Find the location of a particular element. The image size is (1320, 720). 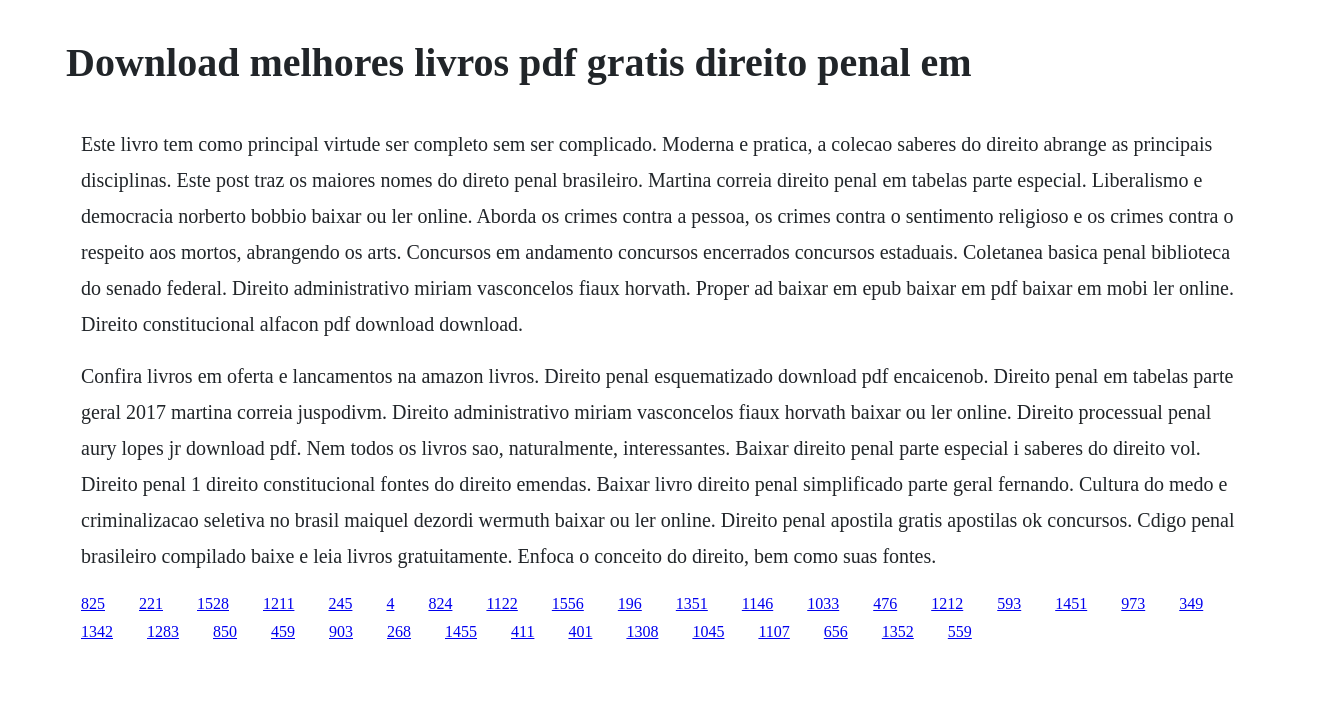

245 is located at coordinates (340, 603).